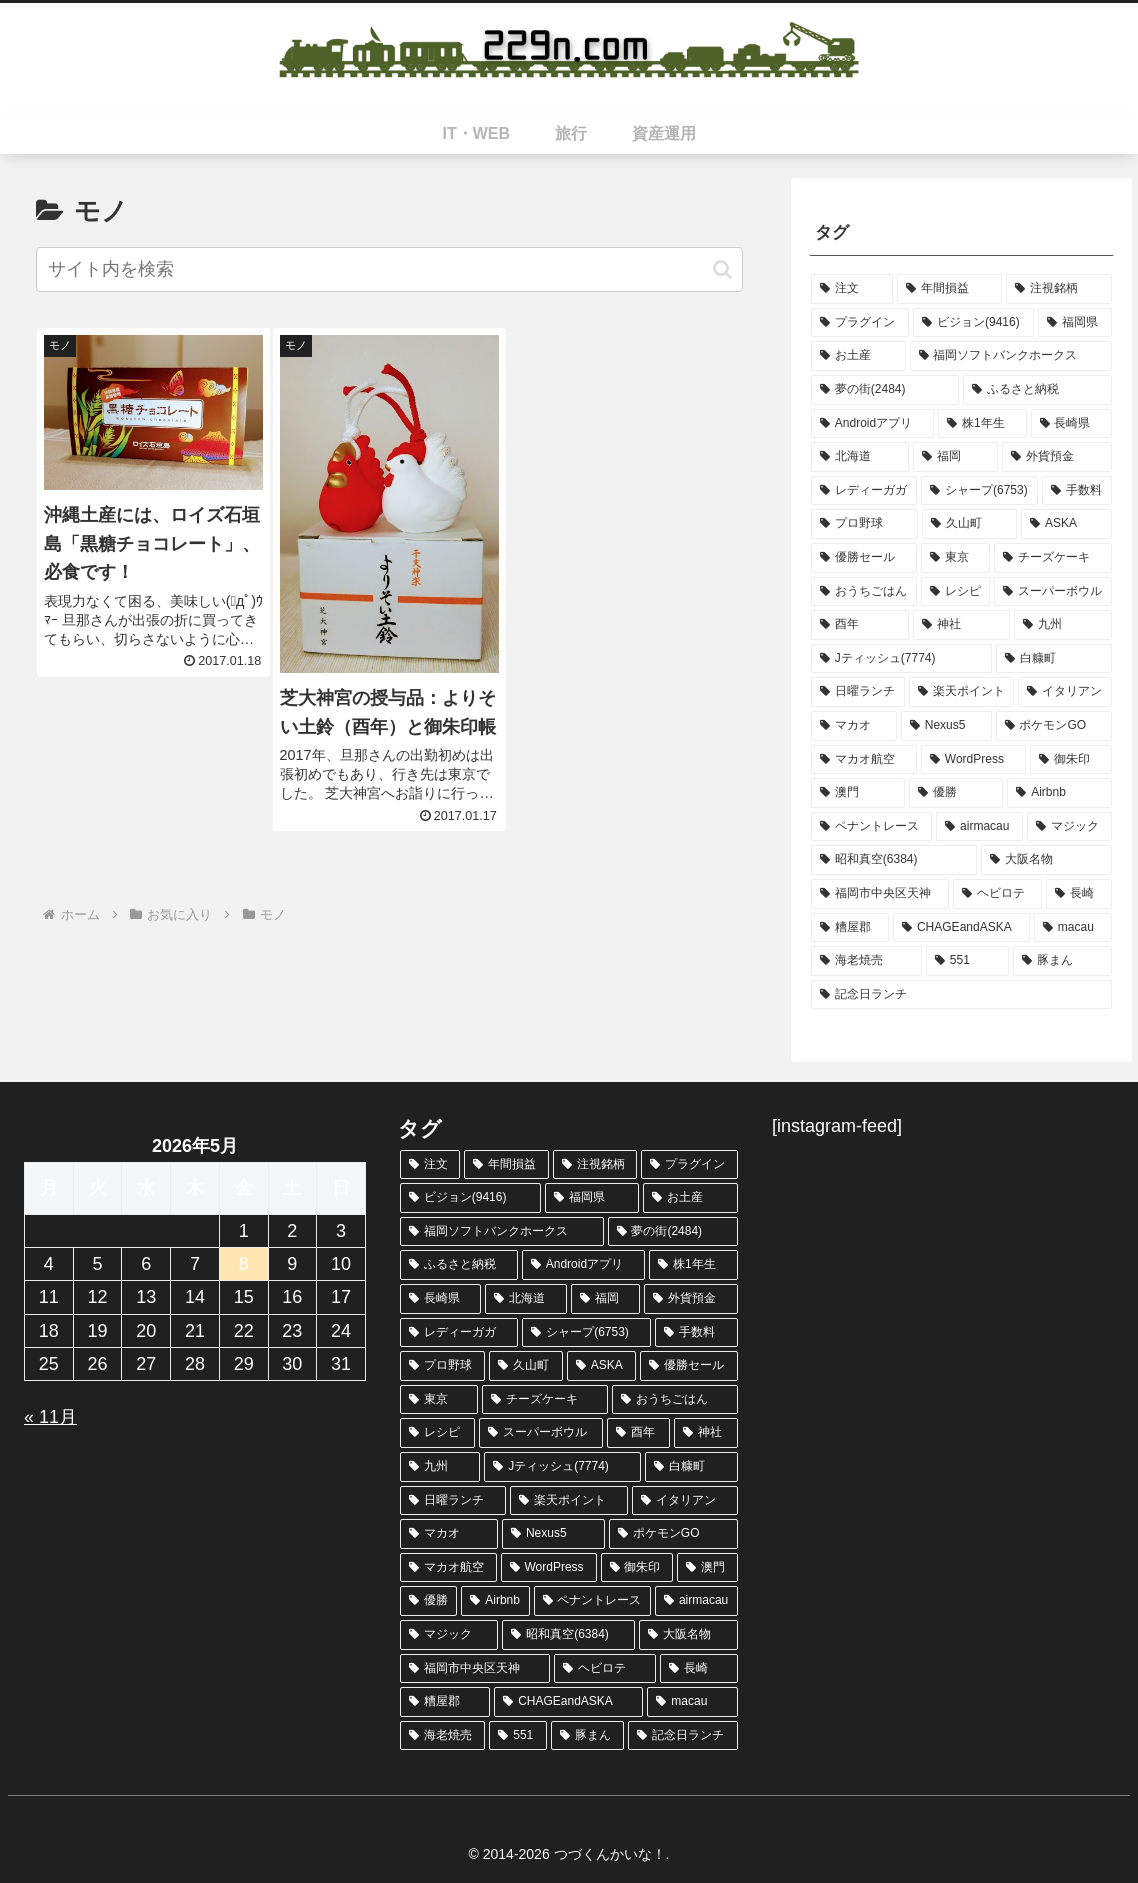 The height and width of the screenshot is (1883, 1138). Describe the element at coordinates (880, 894) in the screenshot. I see `[福岡市中央区天神 (2個の項目)]` at that location.